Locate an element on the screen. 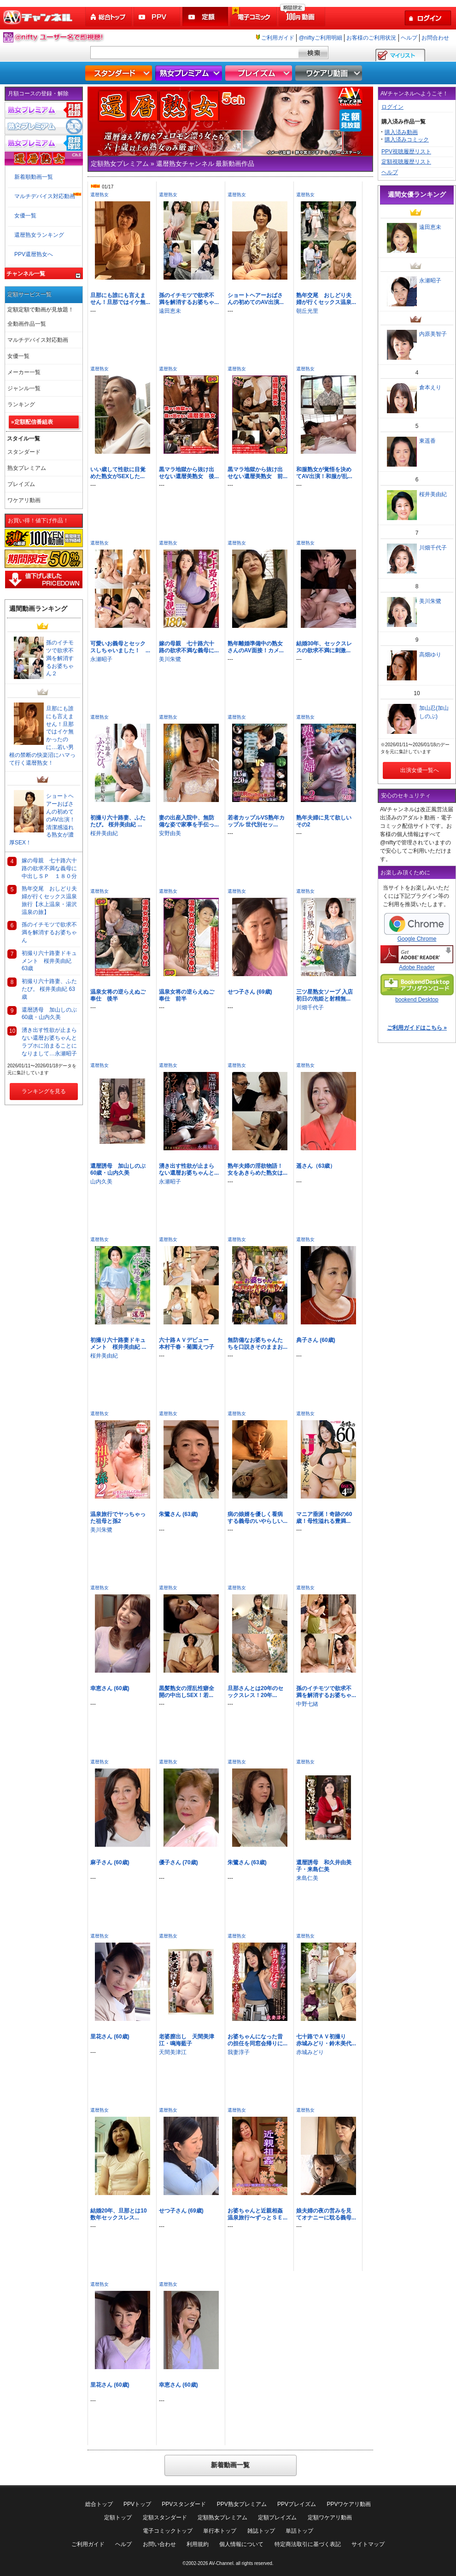 This screenshot has width=456, height=2576. 赤城みどり is located at coordinates (310, 2052).